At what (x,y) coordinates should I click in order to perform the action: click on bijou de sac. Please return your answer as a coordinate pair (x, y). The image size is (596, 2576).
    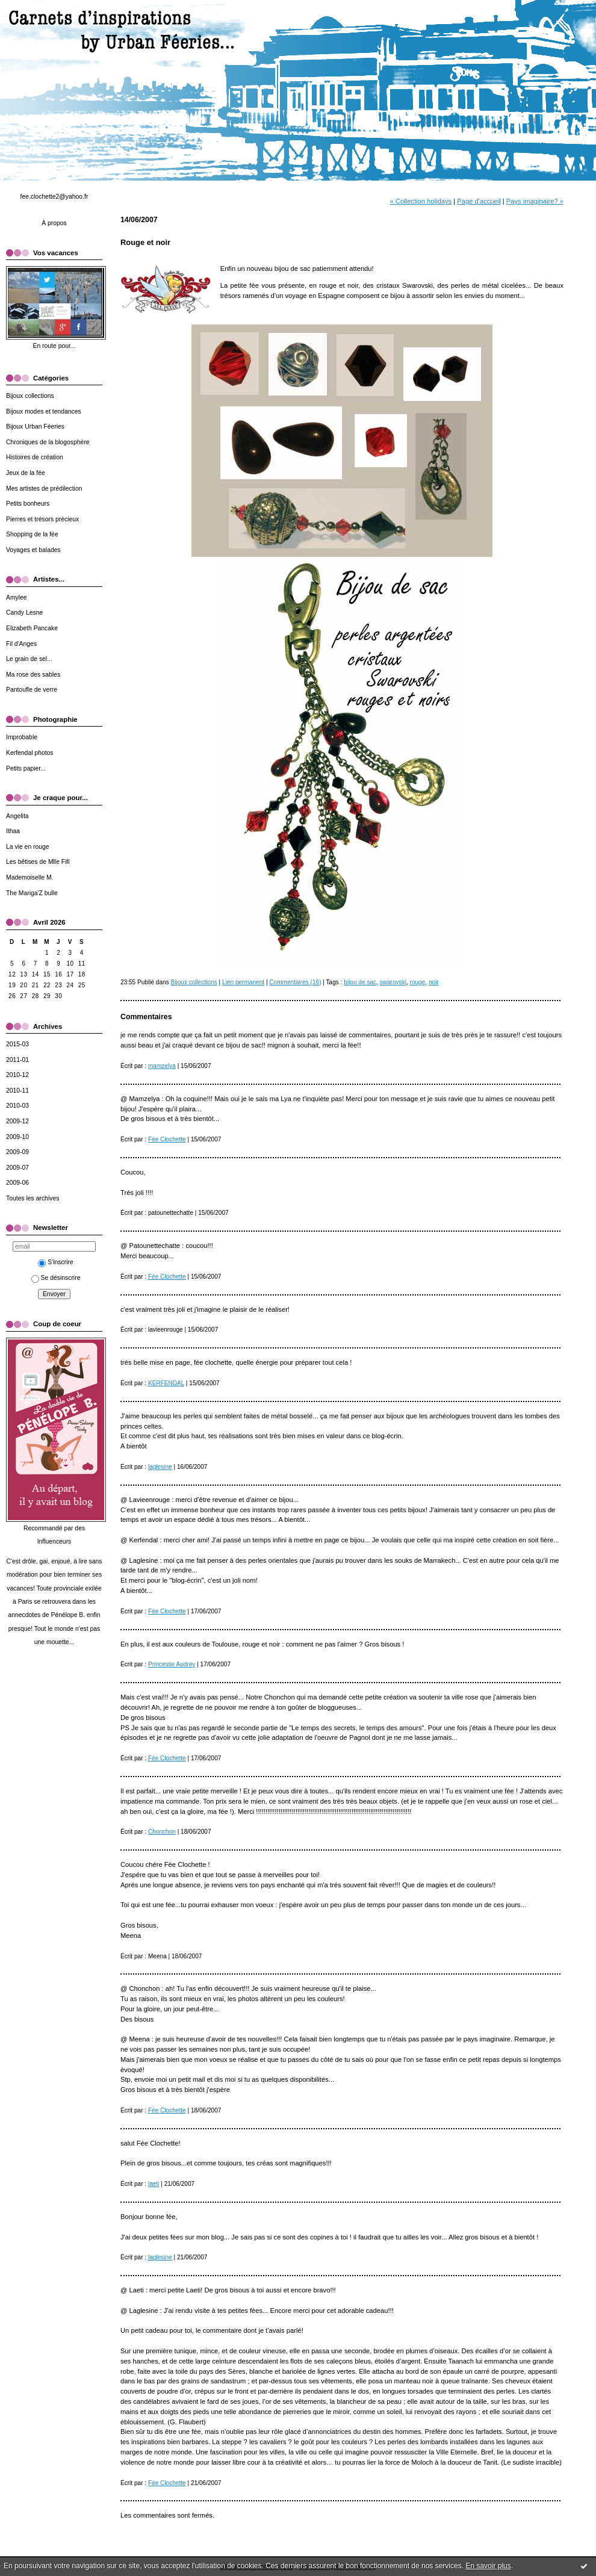
    Looking at the image, I should click on (360, 982).